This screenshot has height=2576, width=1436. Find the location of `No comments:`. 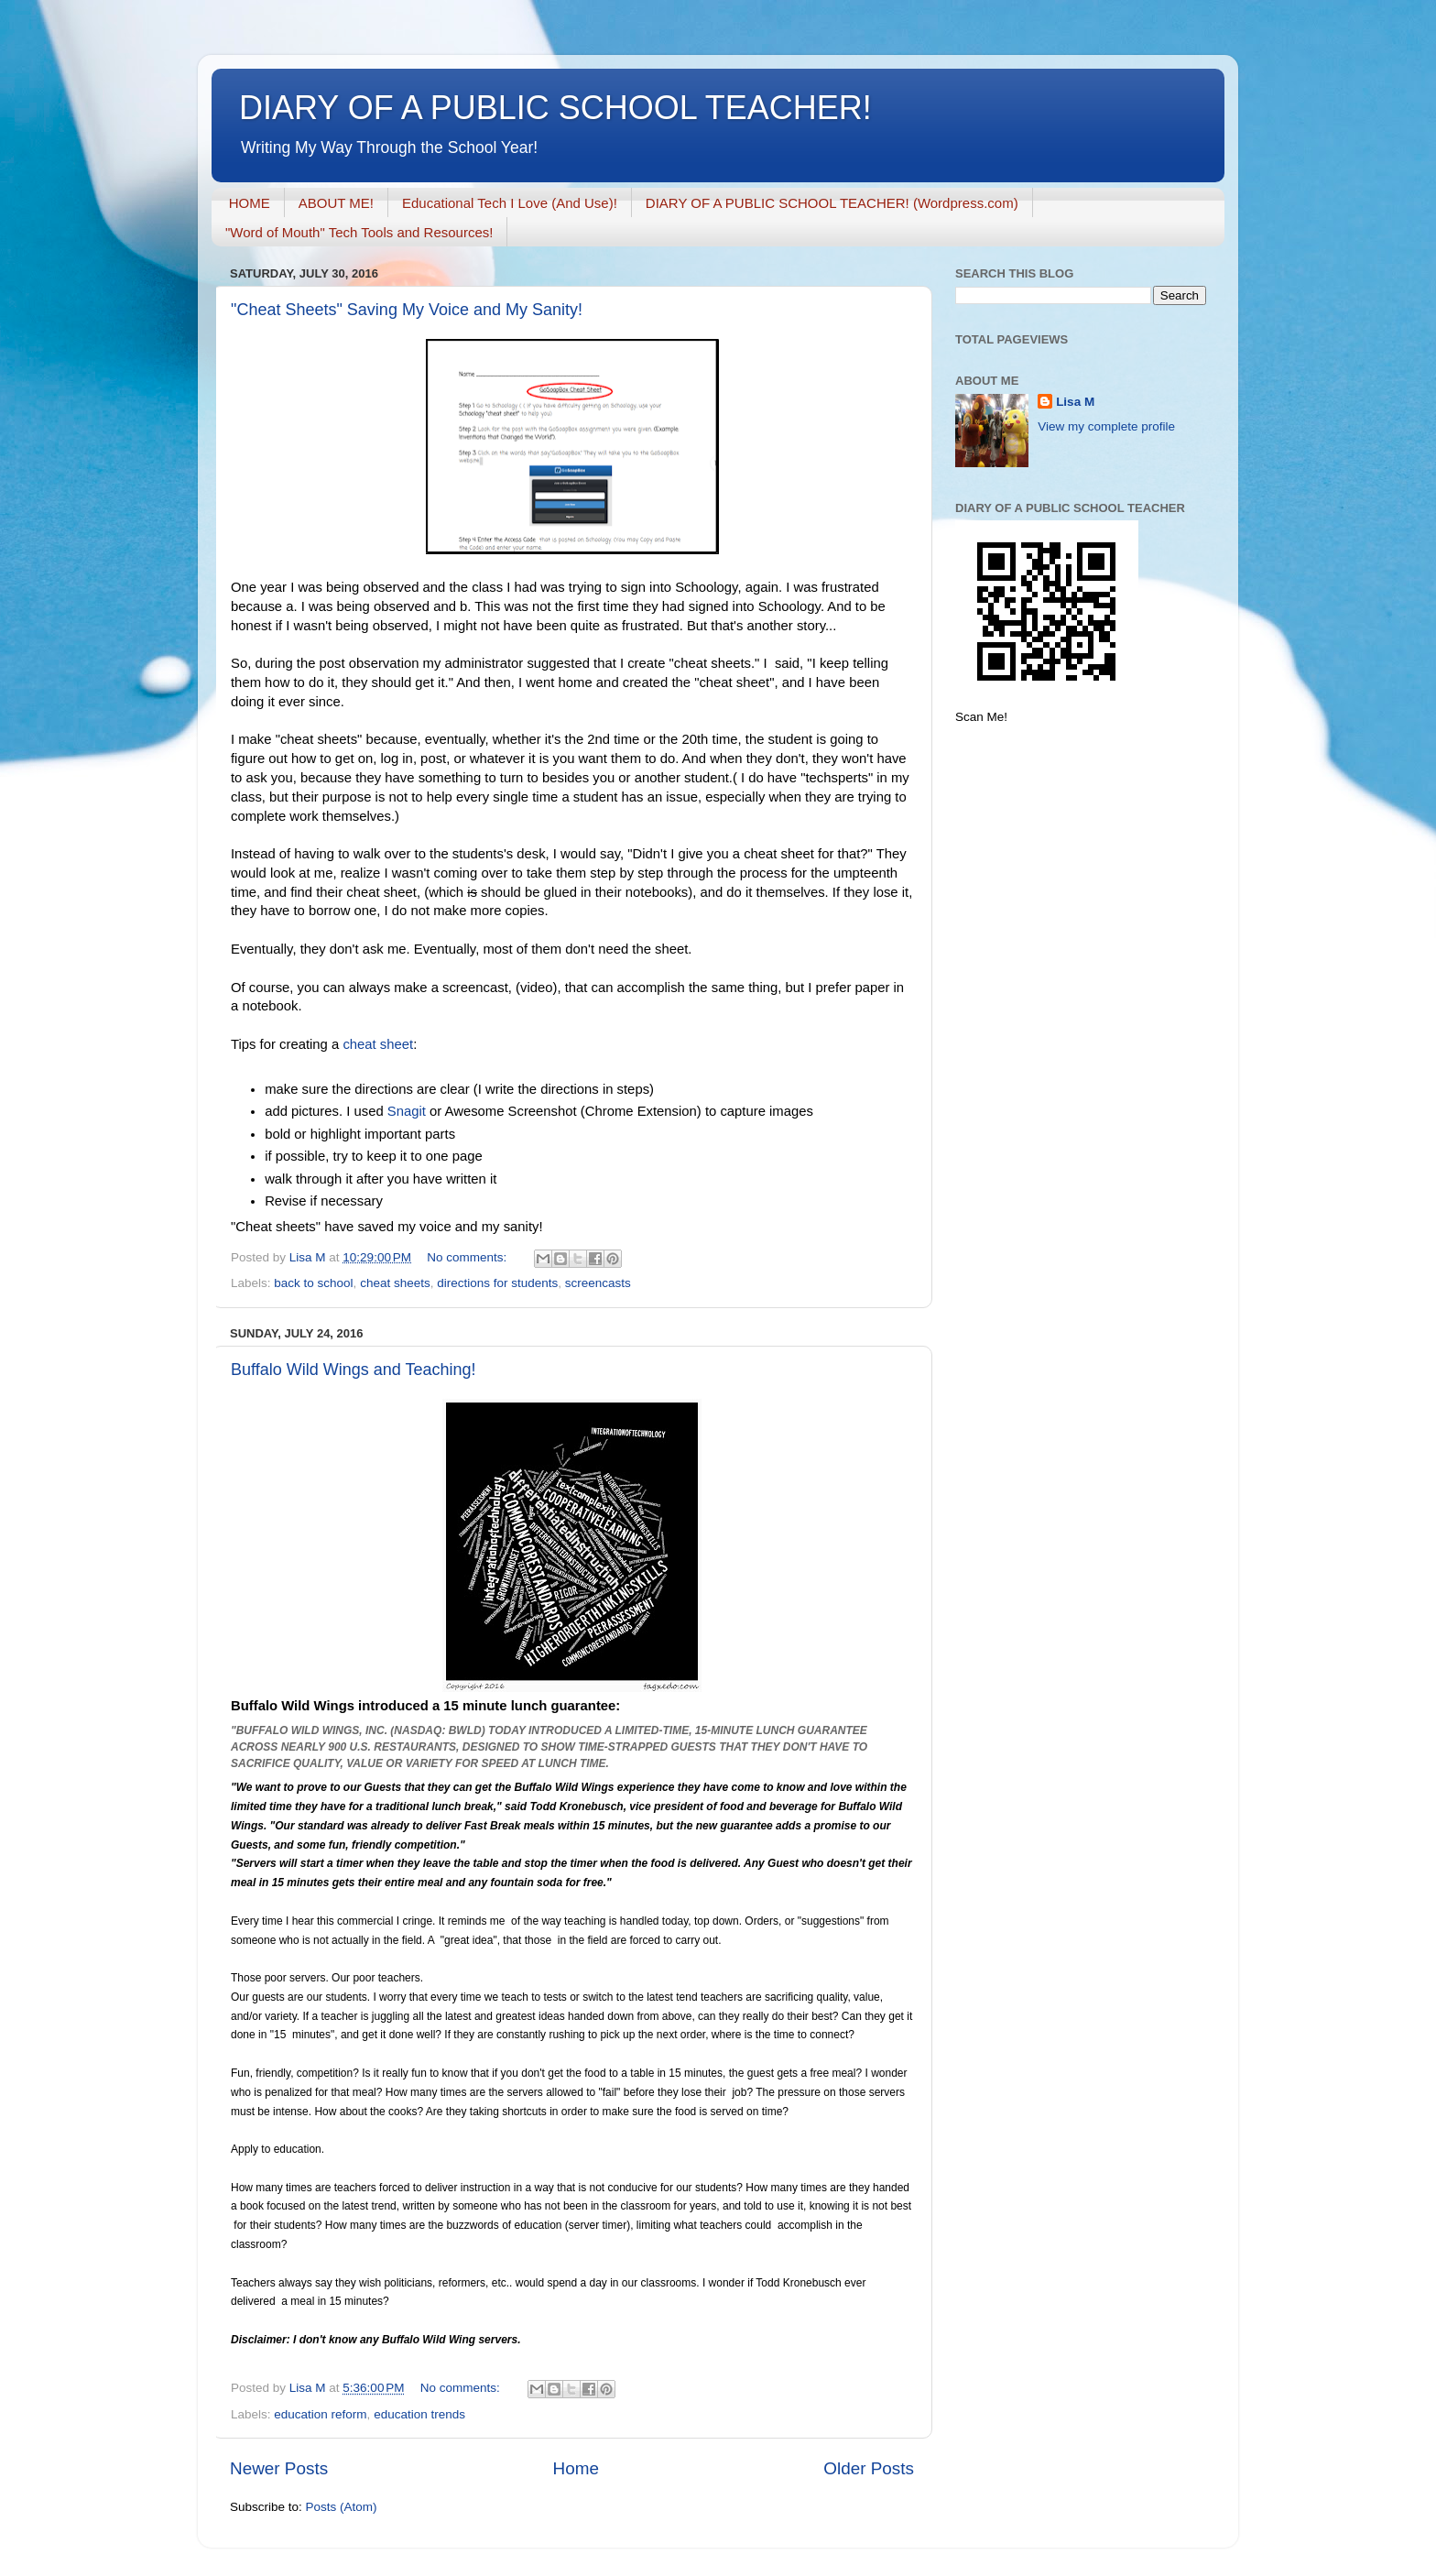

No comments: is located at coordinates (468, 1257).